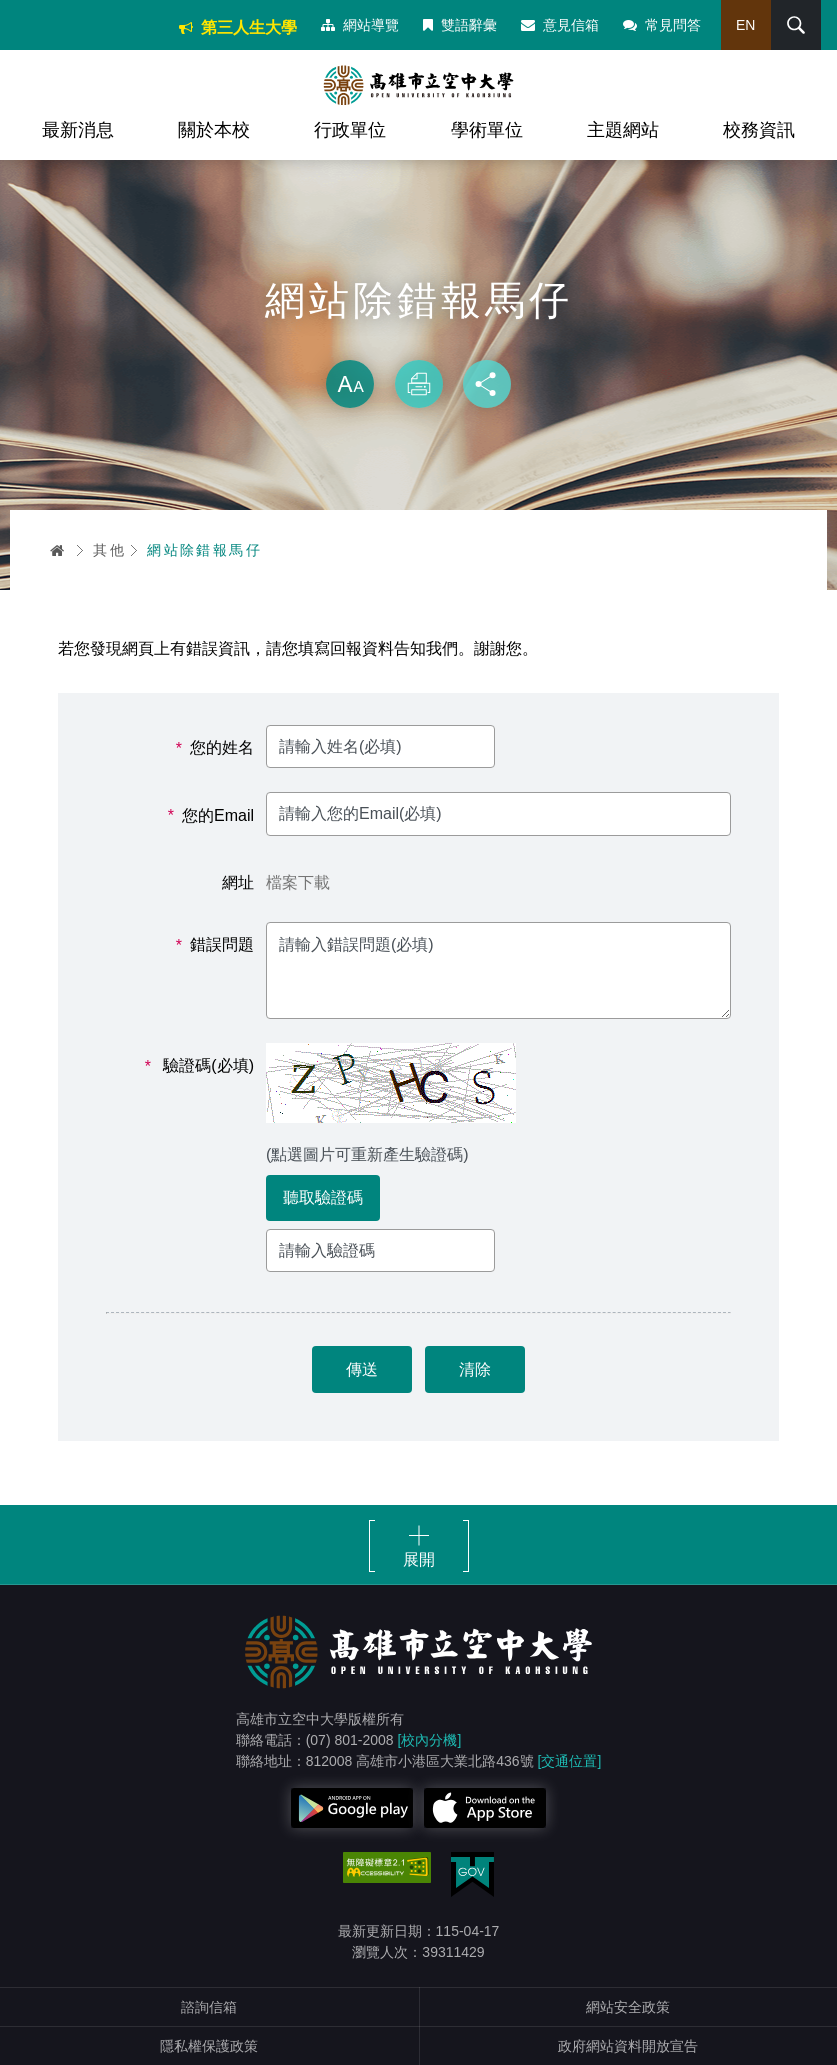 This screenshot has width=837, height=2065. I want to click on 常見問答, so click(662, 25).